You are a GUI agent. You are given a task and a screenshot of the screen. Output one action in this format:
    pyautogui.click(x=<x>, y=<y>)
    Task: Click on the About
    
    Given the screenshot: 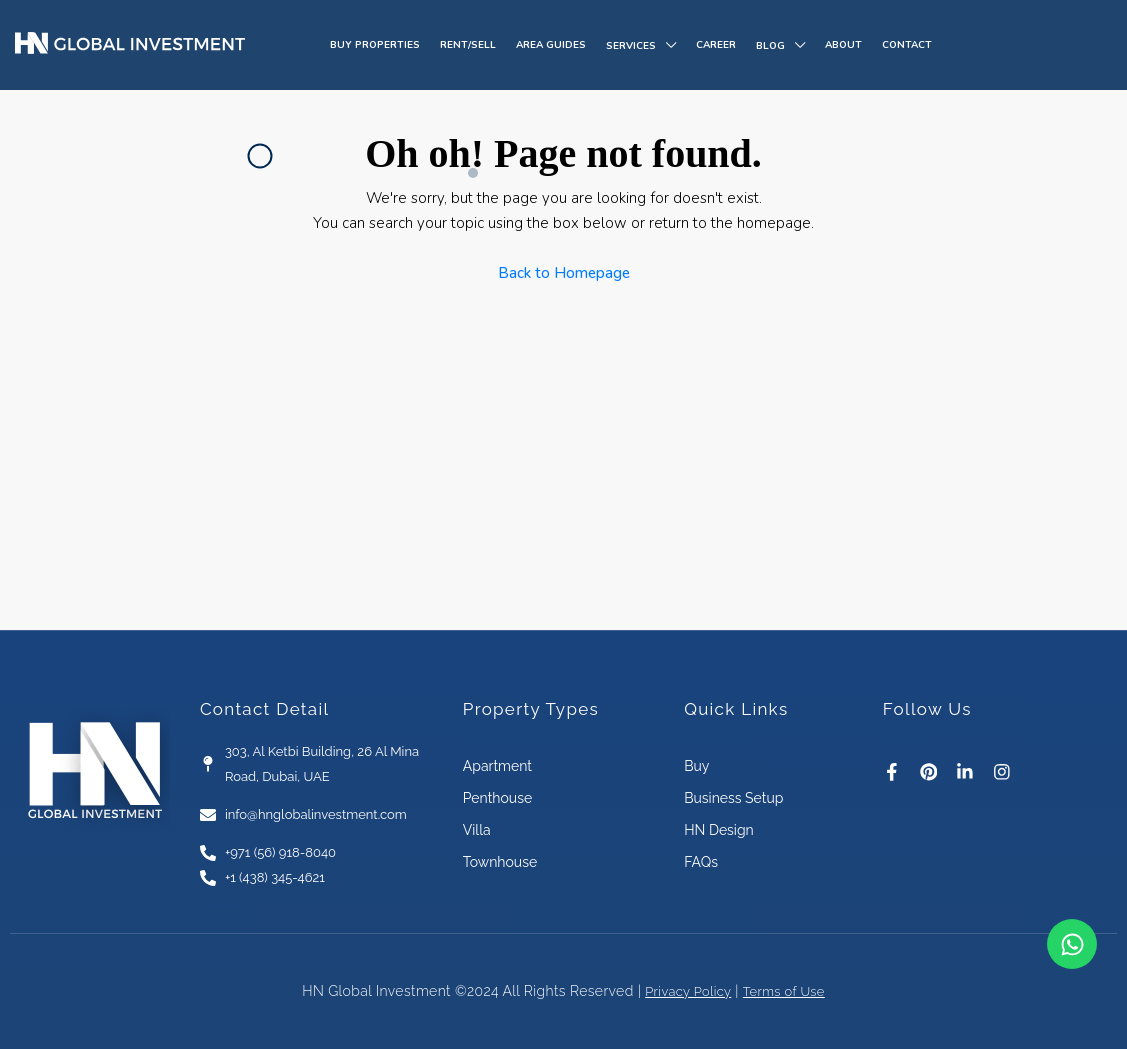 What is the action you would take?
    pyautogui.click(x=843, y=45)
    